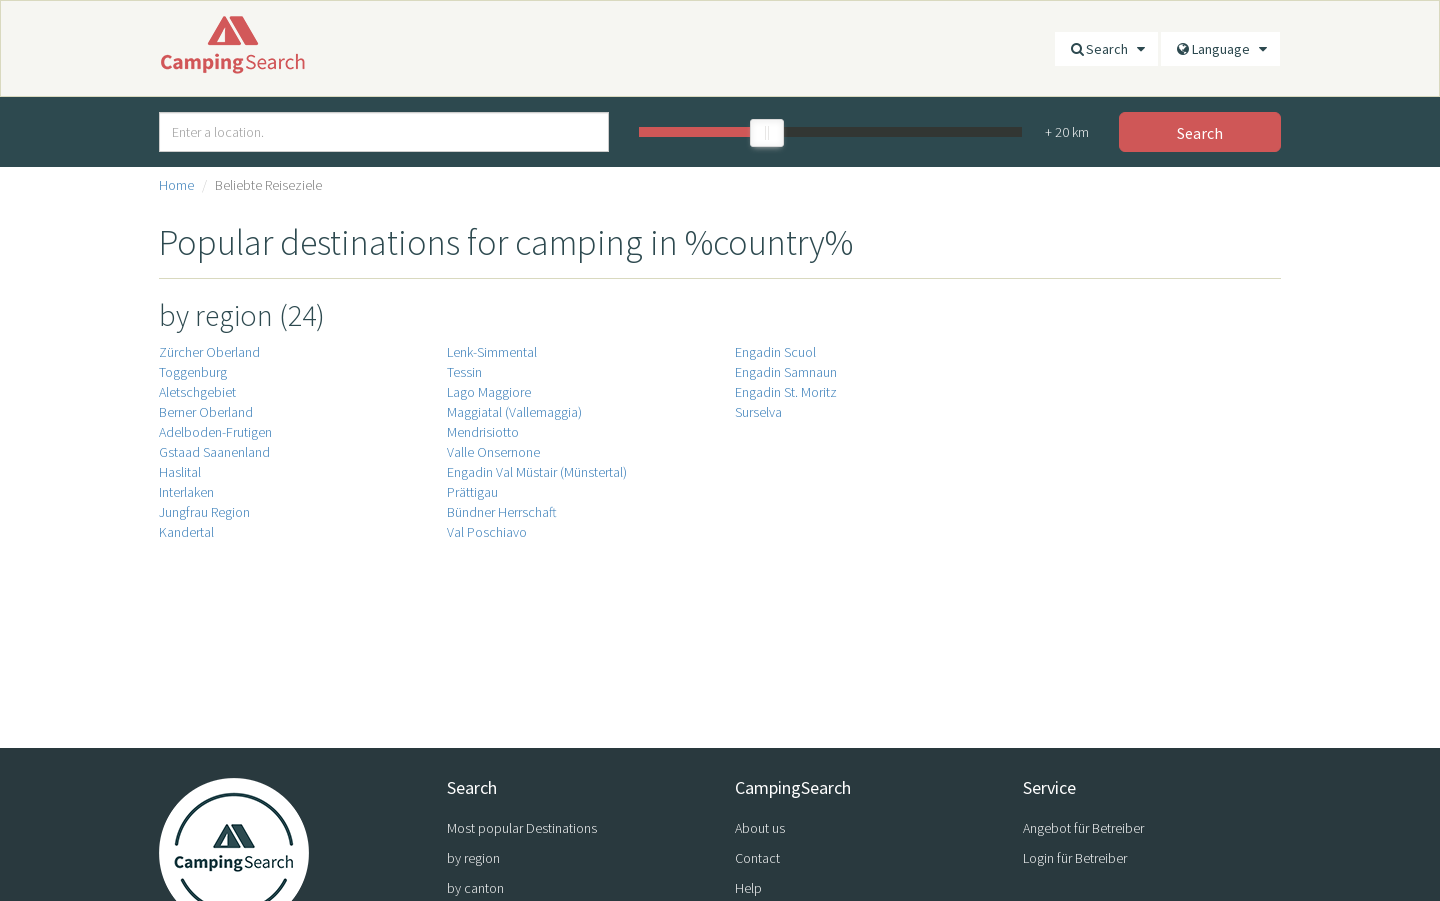  Describe the element at coordinates (786, 392) in the screenshot. I see `Engadin St. Moritz` at that location.